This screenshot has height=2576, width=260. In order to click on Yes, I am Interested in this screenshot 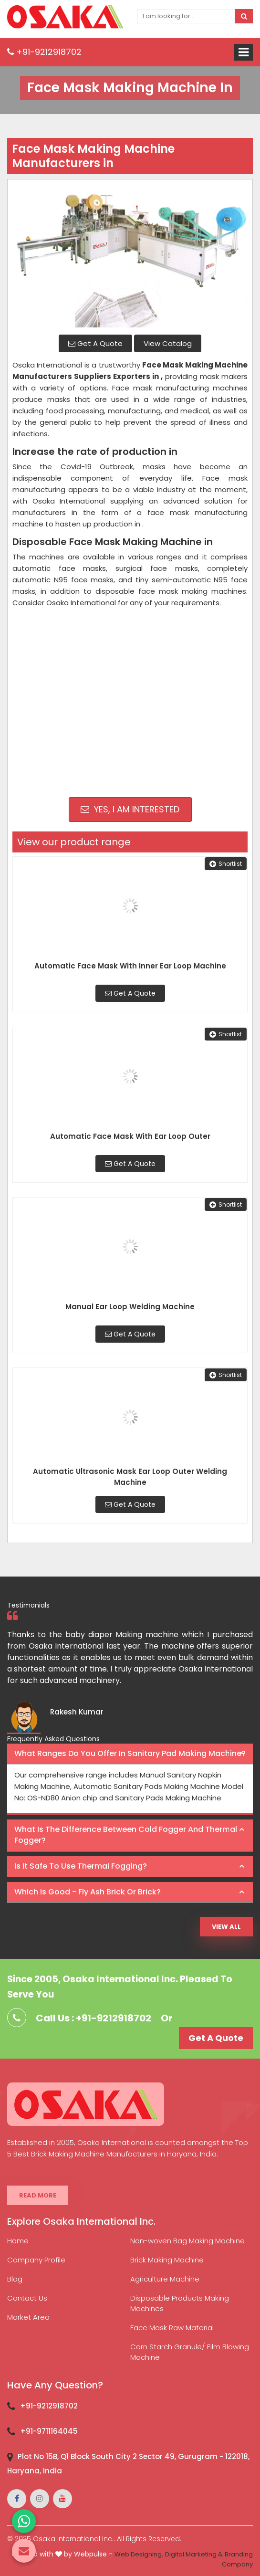, I will do `click(130, 809)`.